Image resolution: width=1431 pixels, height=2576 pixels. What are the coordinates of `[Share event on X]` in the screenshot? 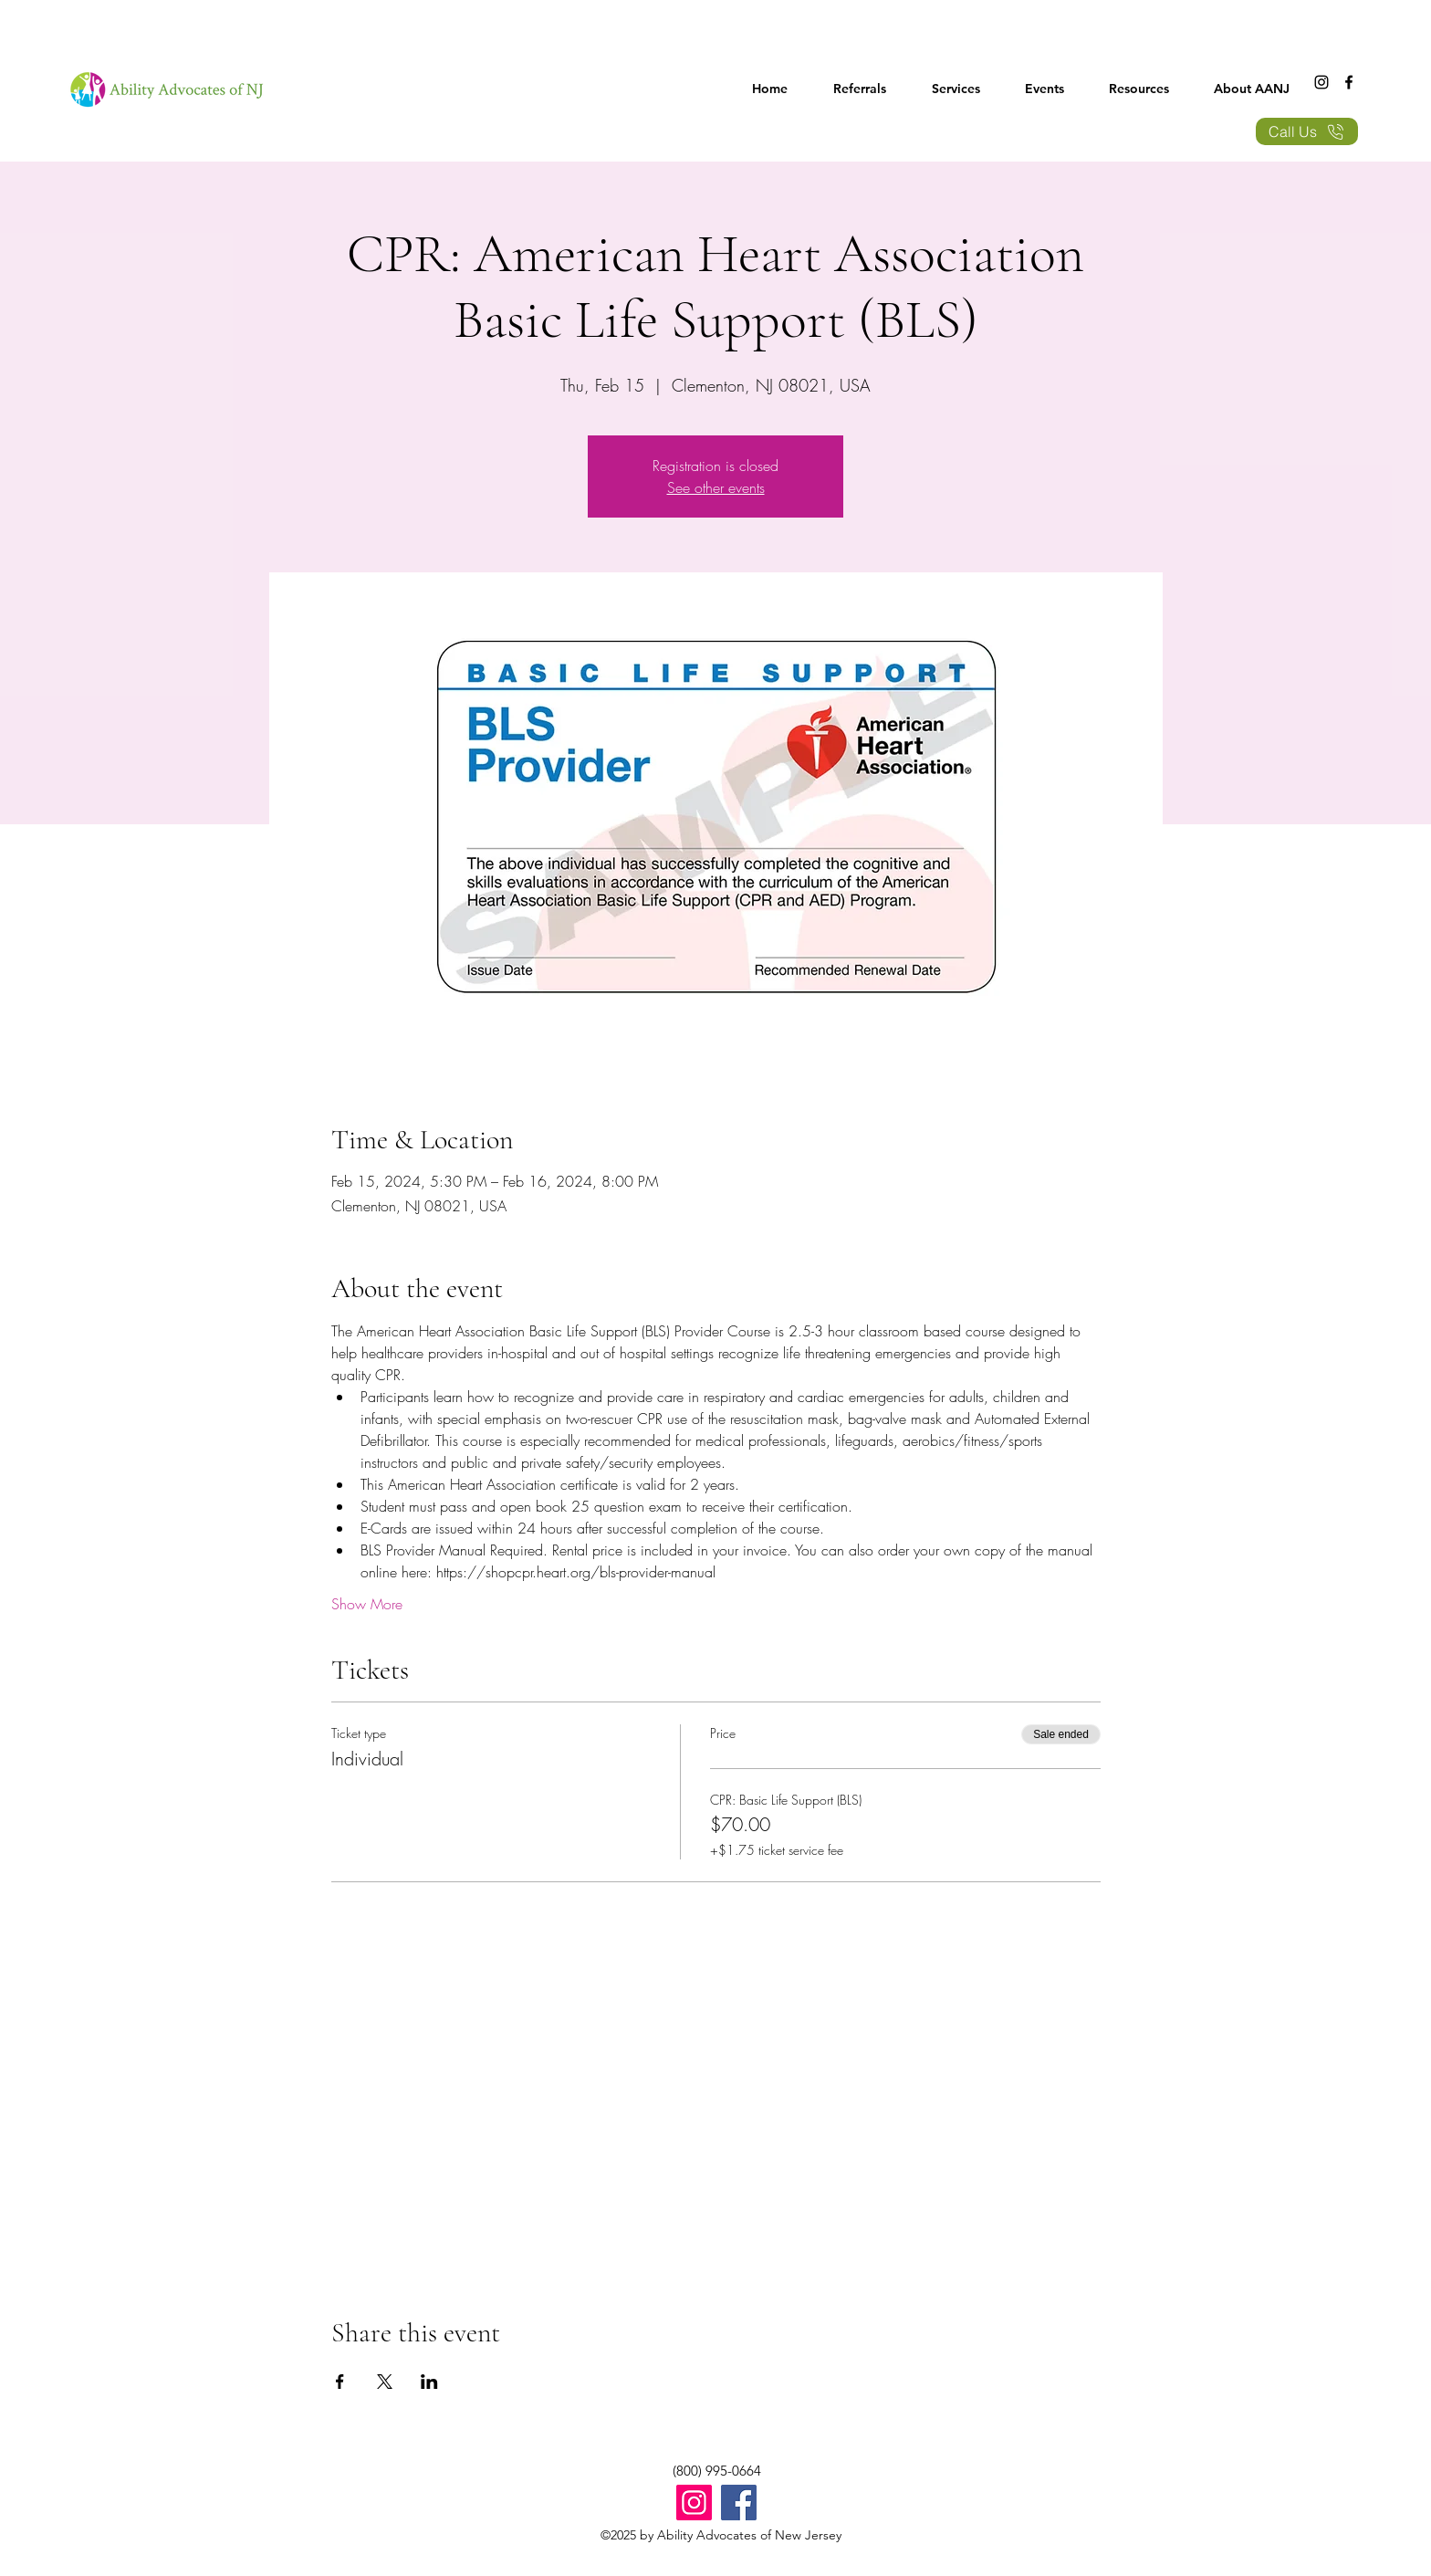 It's located at (384, 2381).